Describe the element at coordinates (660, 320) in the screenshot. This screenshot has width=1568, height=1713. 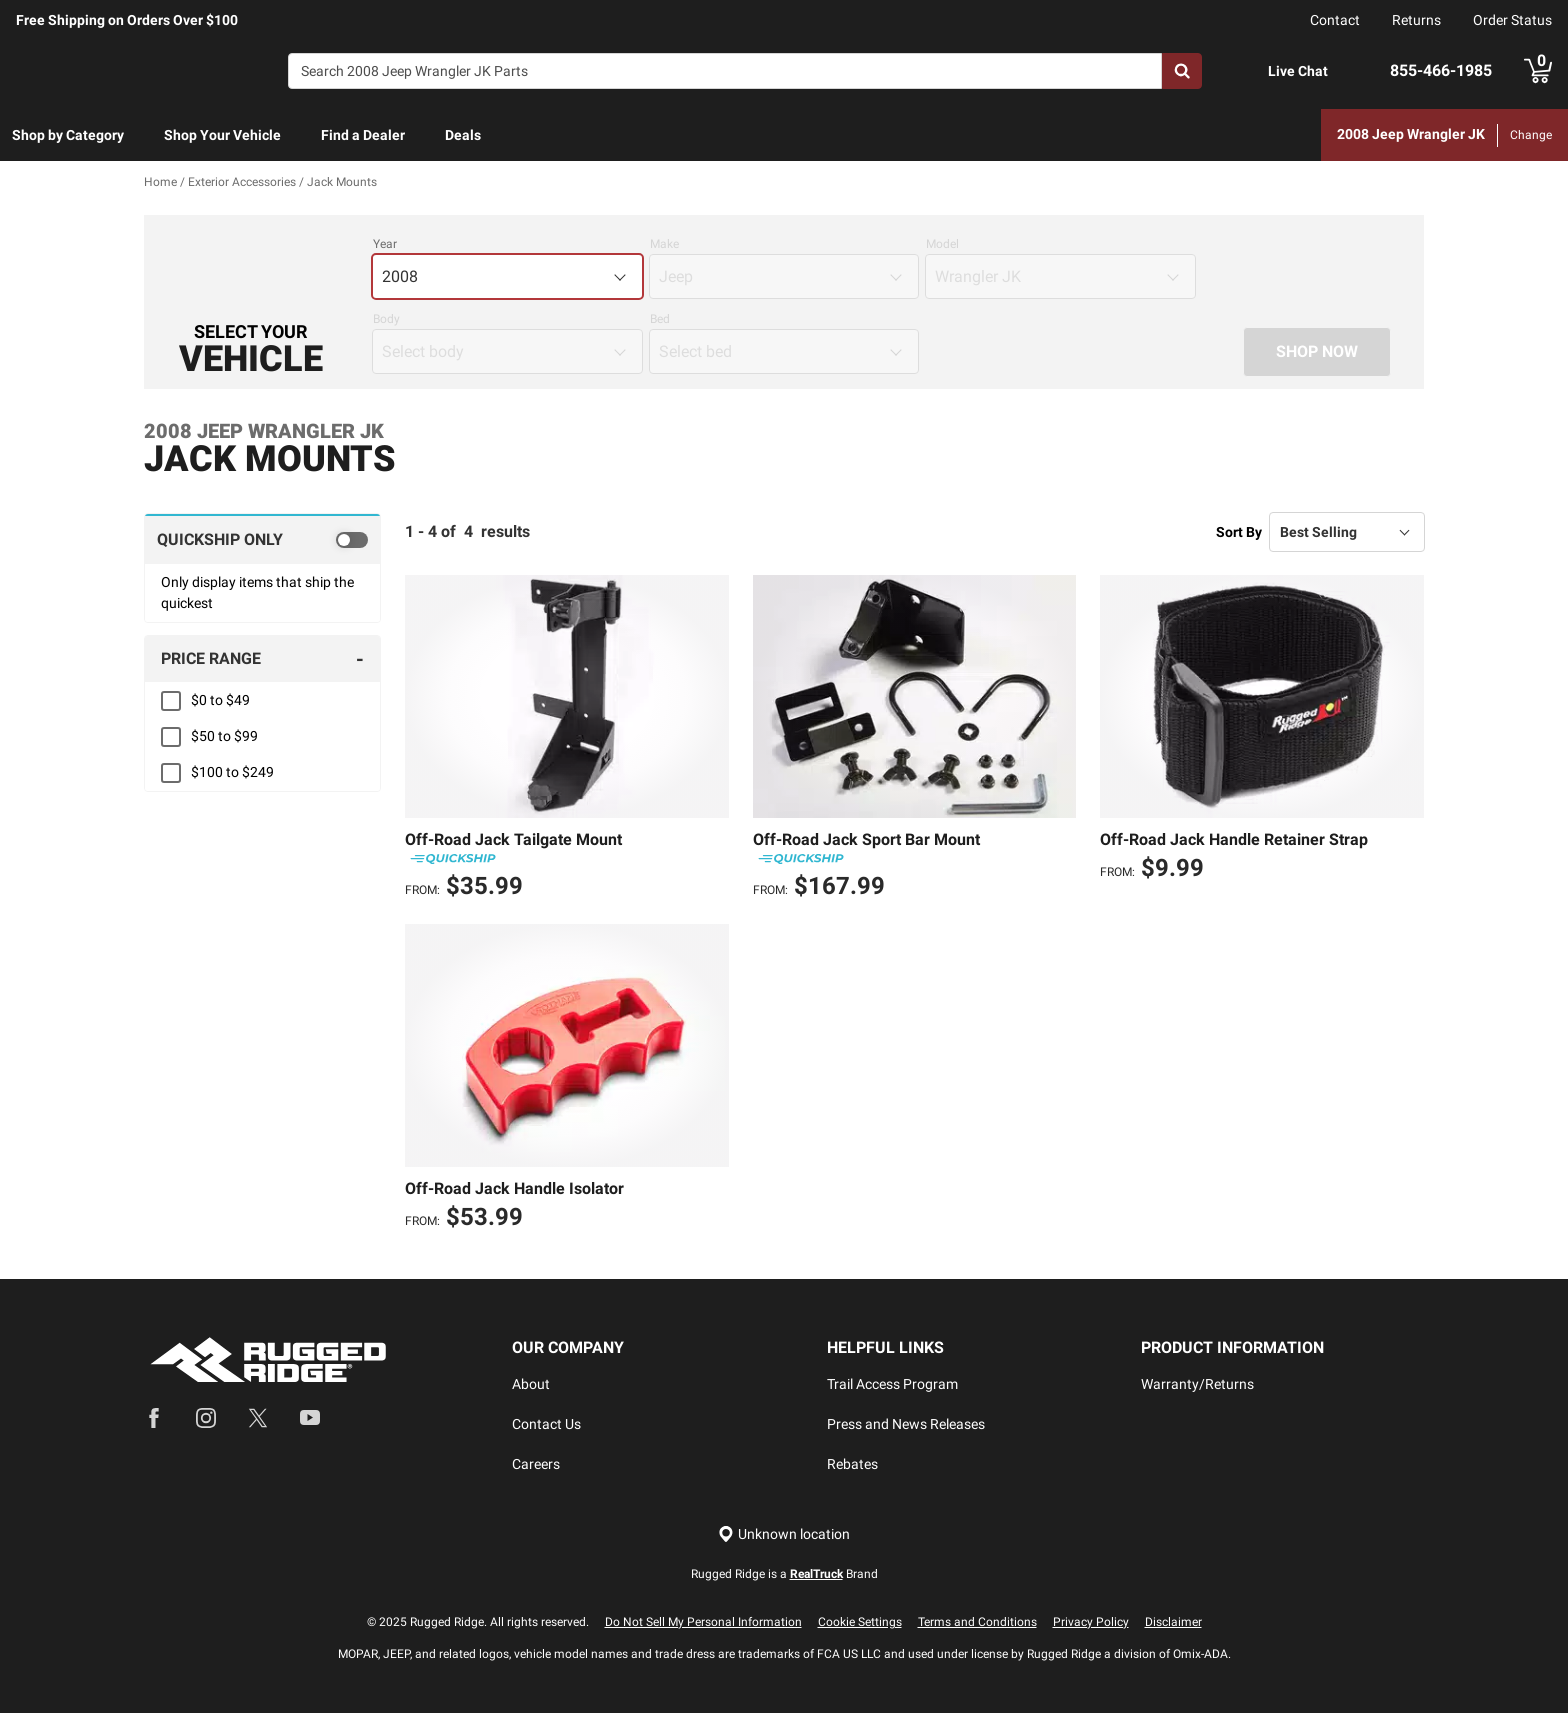
I see `Bed` at that location.